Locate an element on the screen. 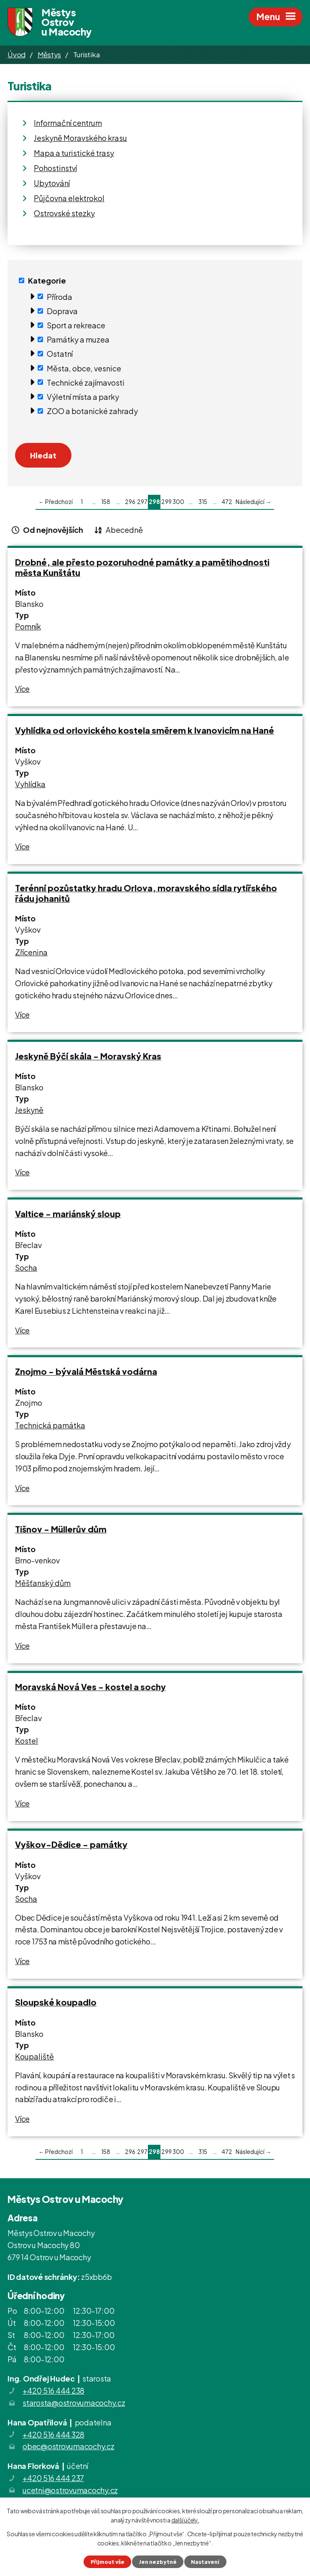 The image size is (310, 2576). 472 is located at coordinates (226, 501).